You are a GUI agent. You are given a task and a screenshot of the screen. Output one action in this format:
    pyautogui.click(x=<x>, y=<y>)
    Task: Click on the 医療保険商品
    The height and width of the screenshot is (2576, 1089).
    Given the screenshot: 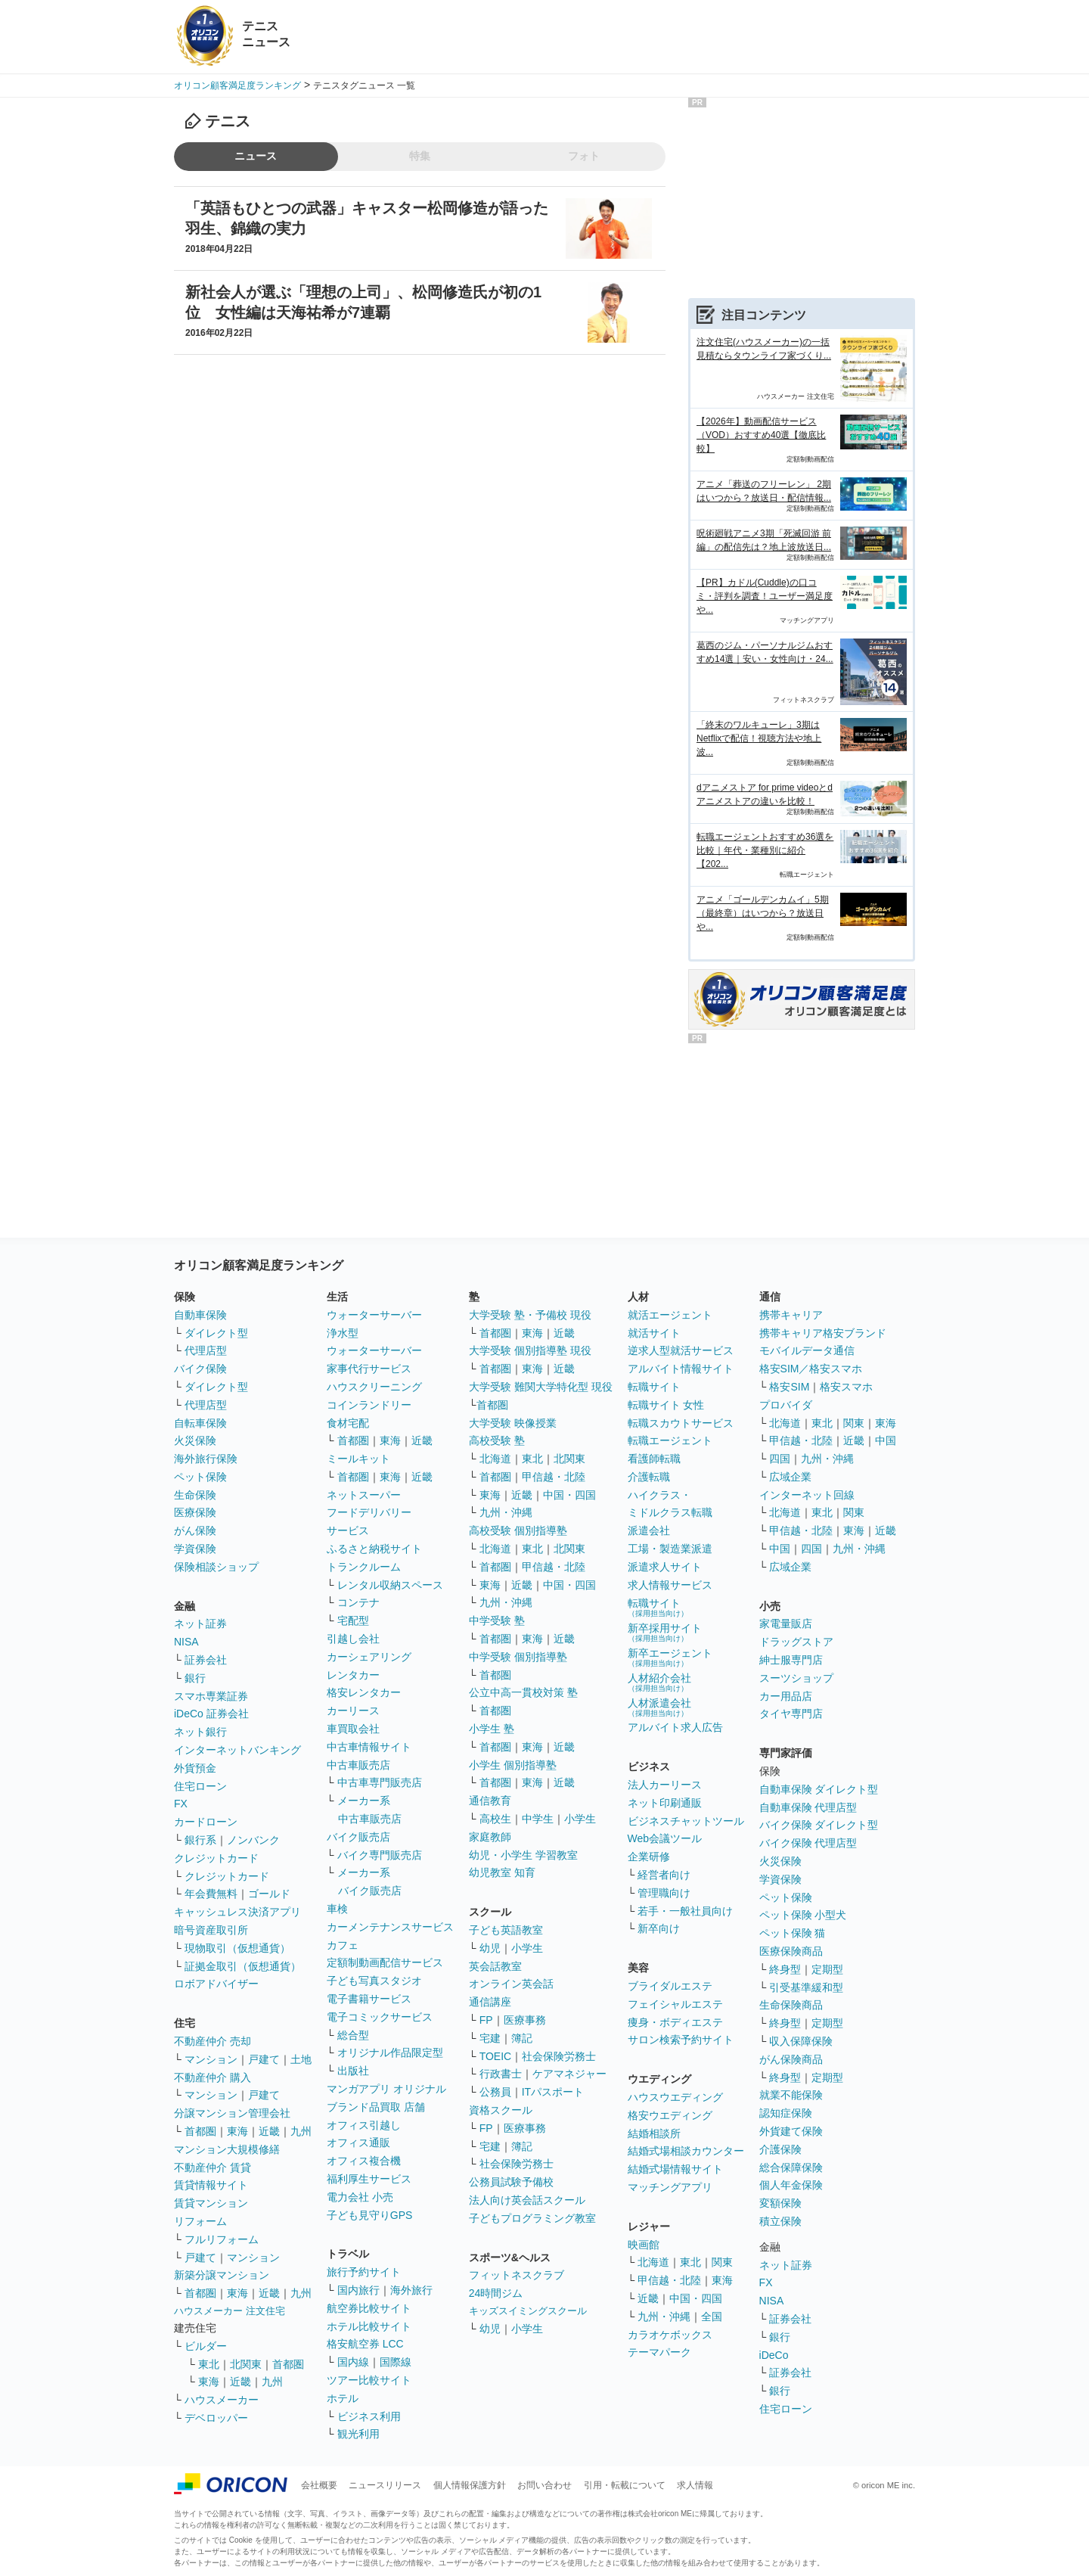 What is the action you would take?
    pyautogui.click(x=791, y=1951)
    